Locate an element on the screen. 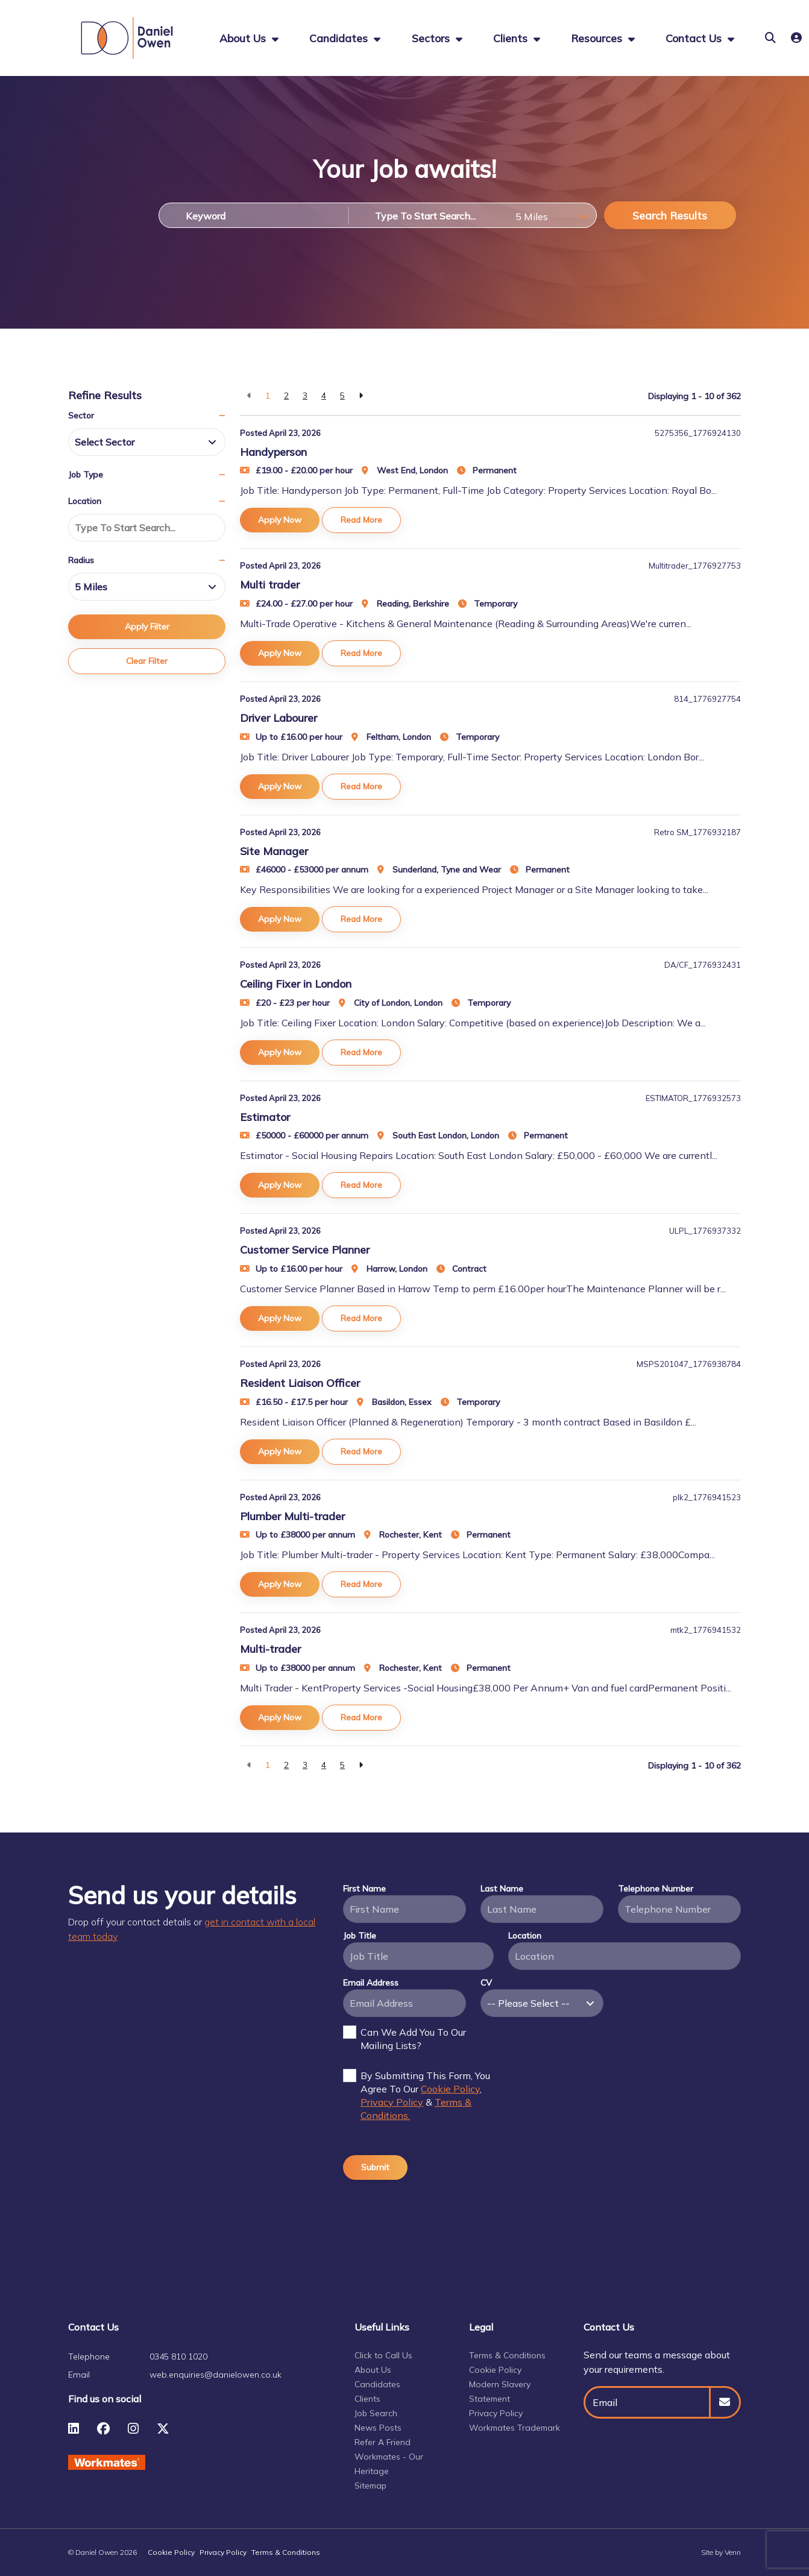  [Keyword] is located at coordinates (253, 215).